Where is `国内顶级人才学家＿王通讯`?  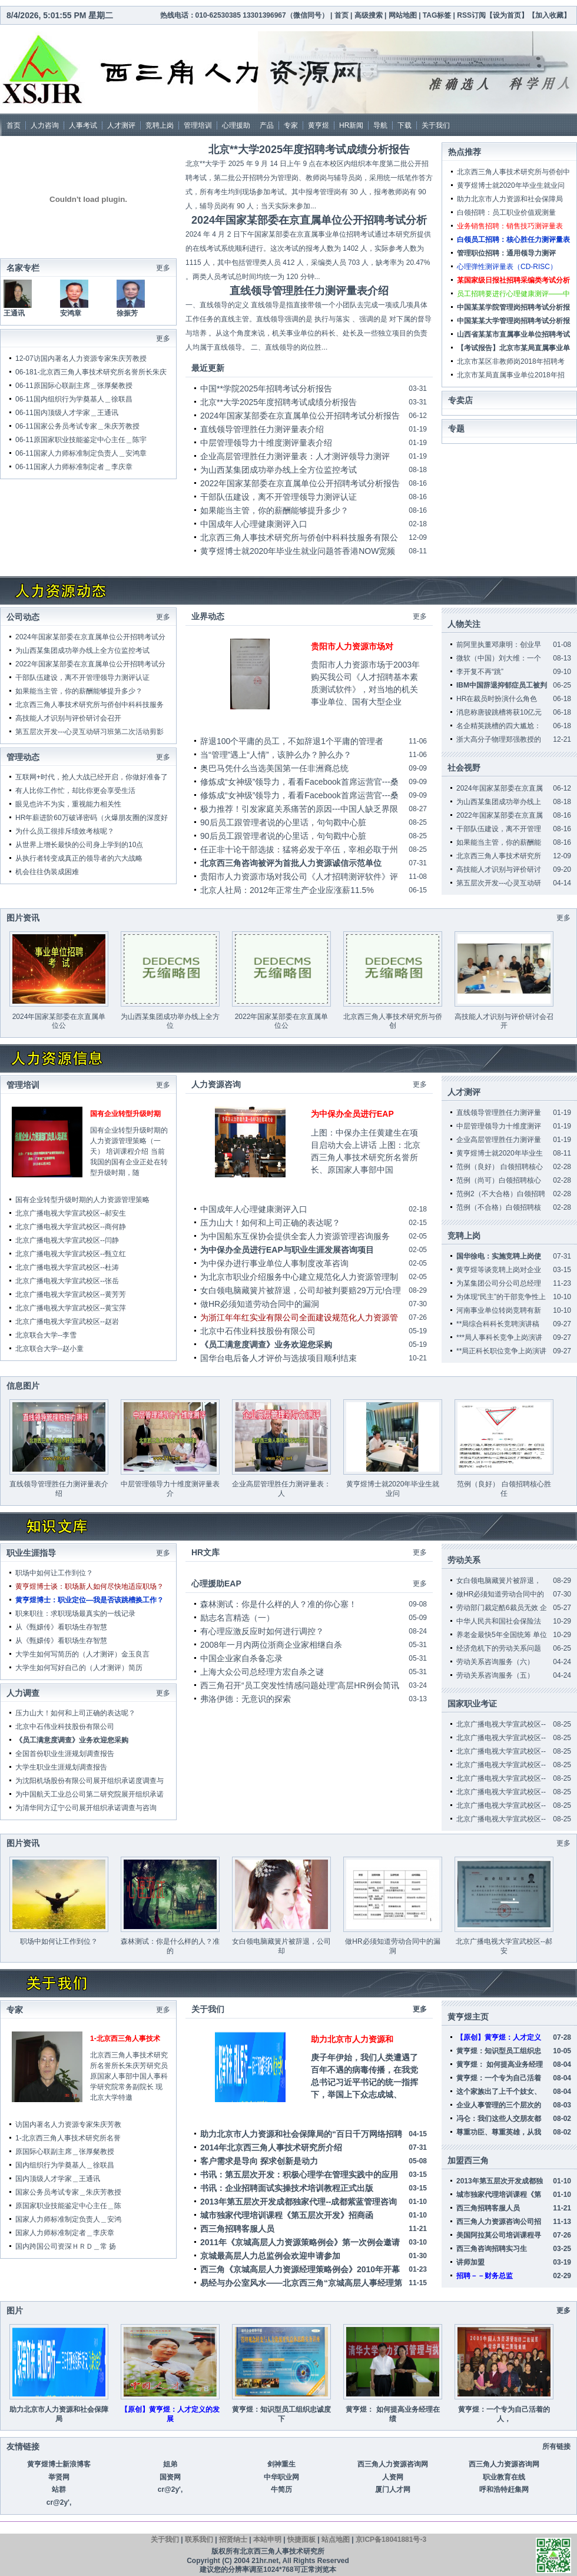 国内顶级人才学家＿王通讯 is located at coordinates (76, 413).